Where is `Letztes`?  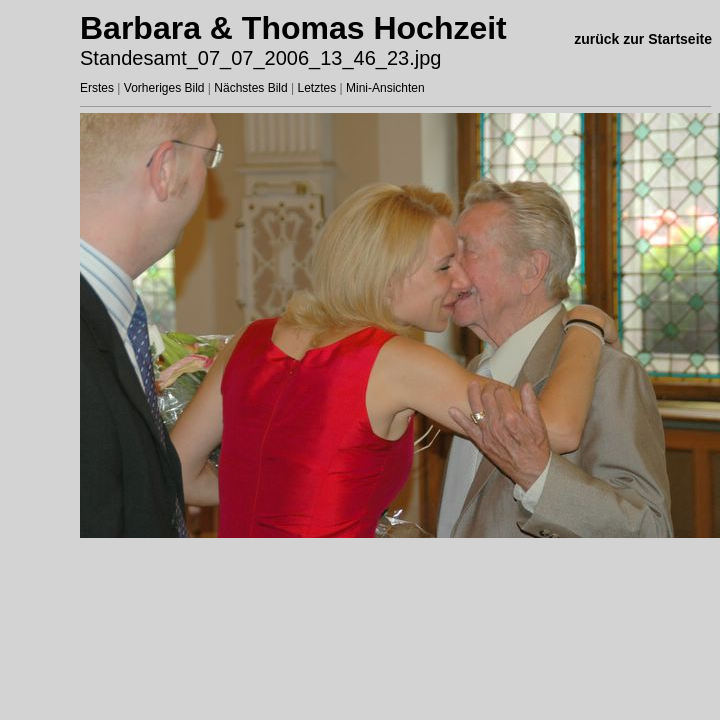
Letztes is located at coordinates (317, 88).